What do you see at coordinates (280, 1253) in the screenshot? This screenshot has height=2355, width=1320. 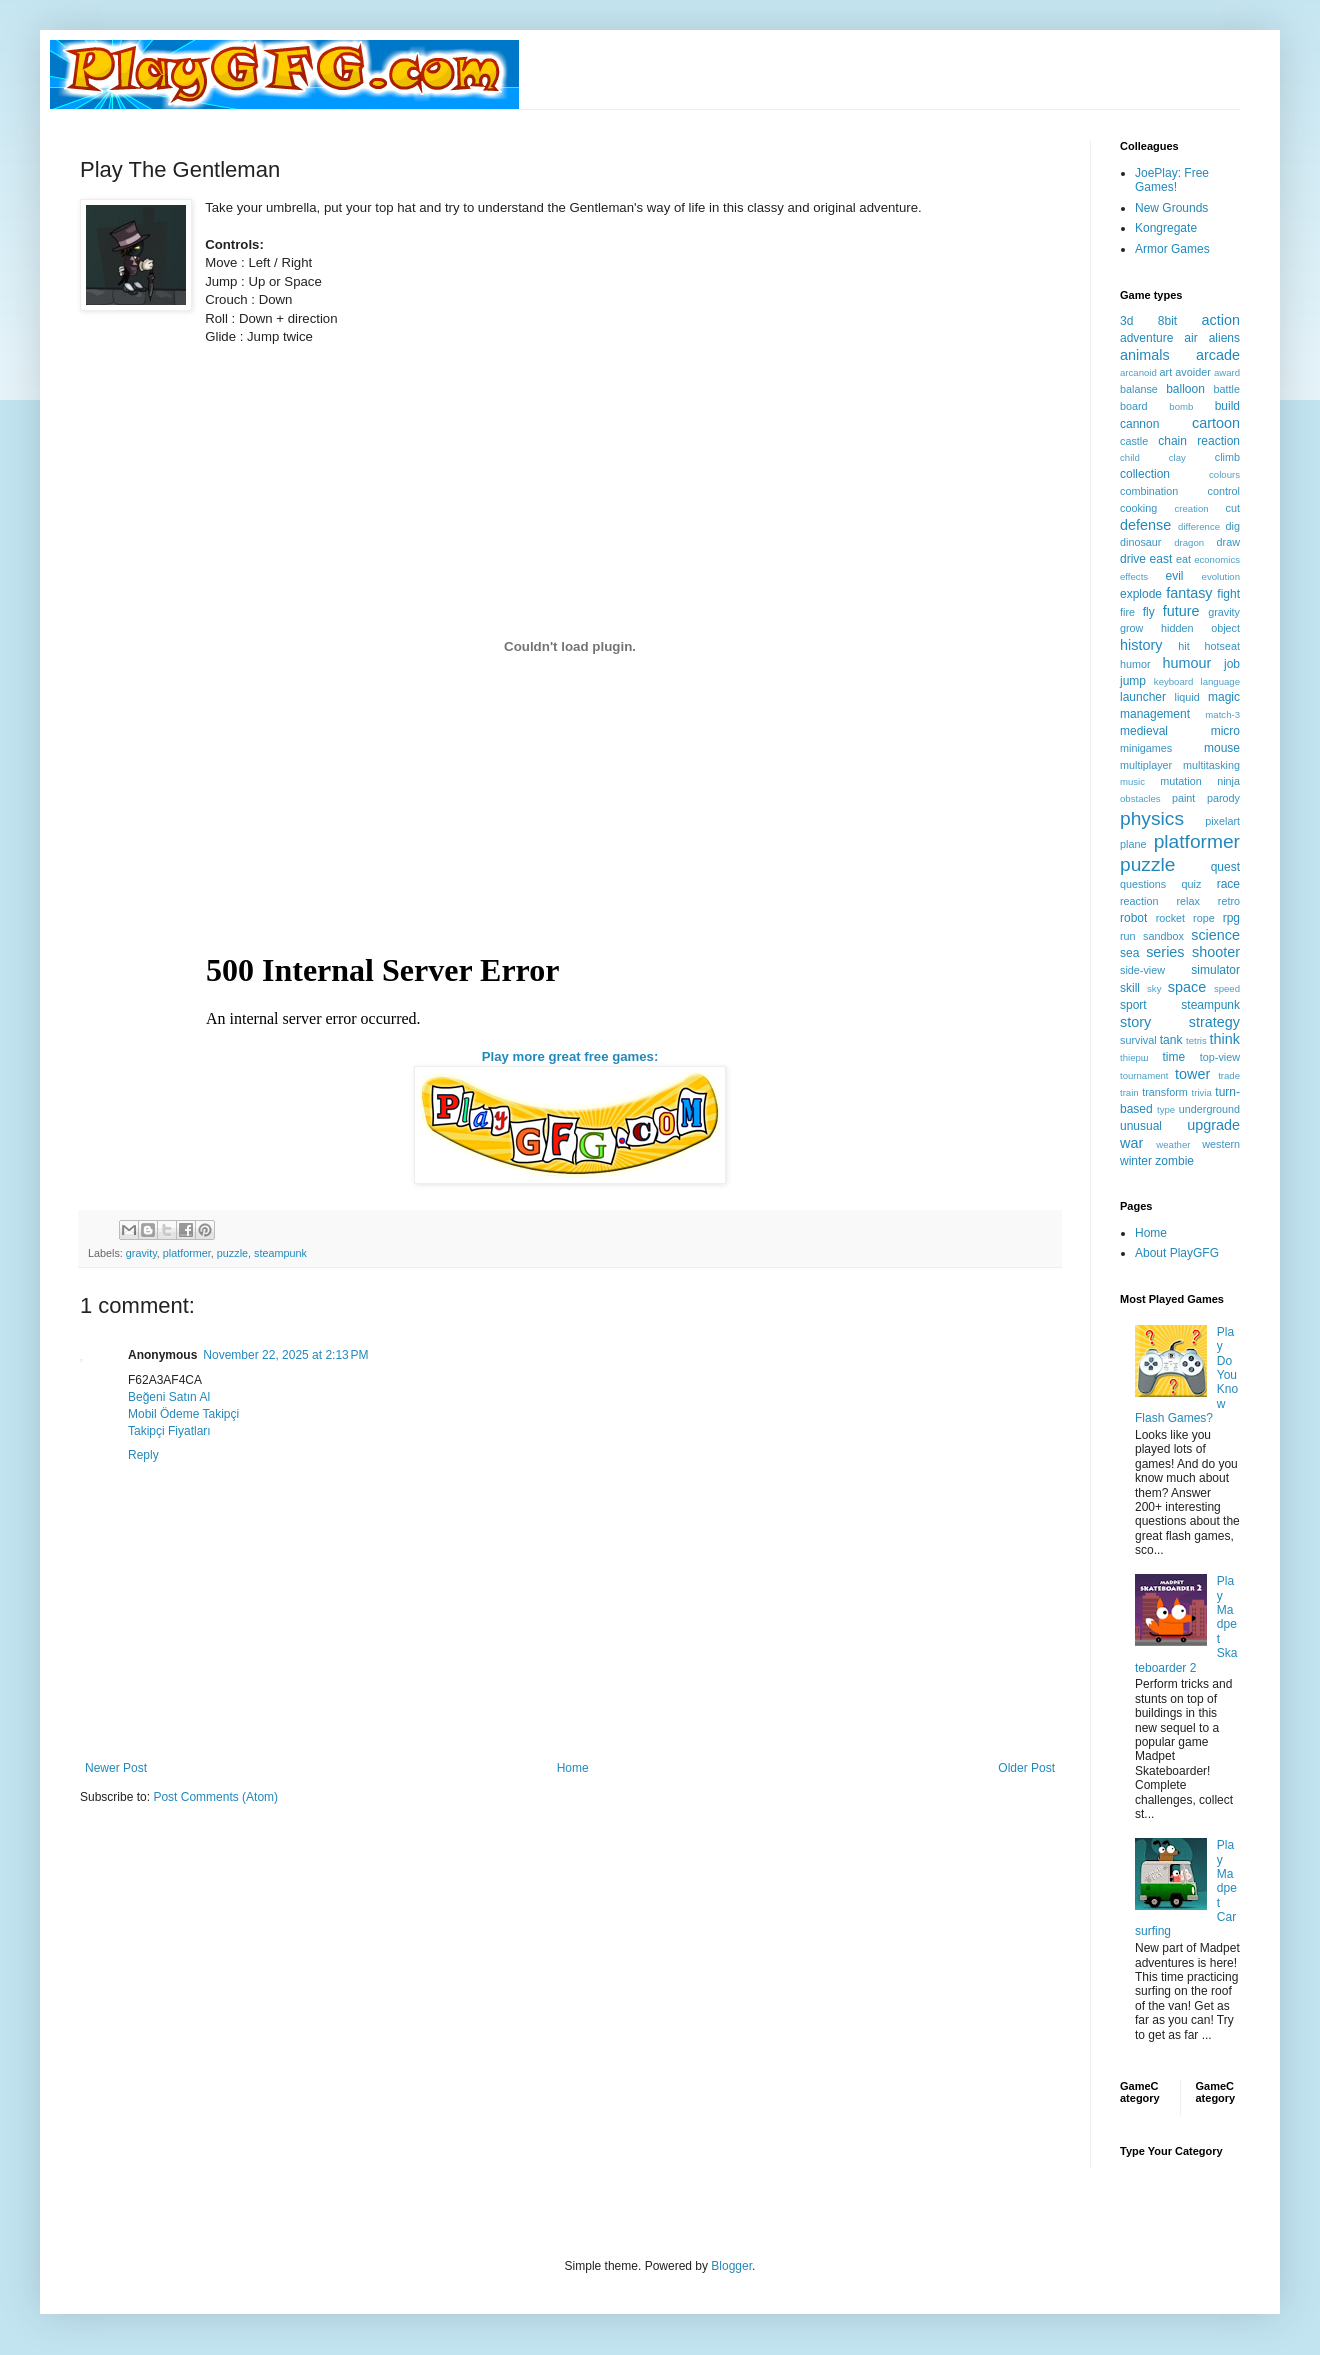 I see `steampunk` at bounding box center [280, 1253].